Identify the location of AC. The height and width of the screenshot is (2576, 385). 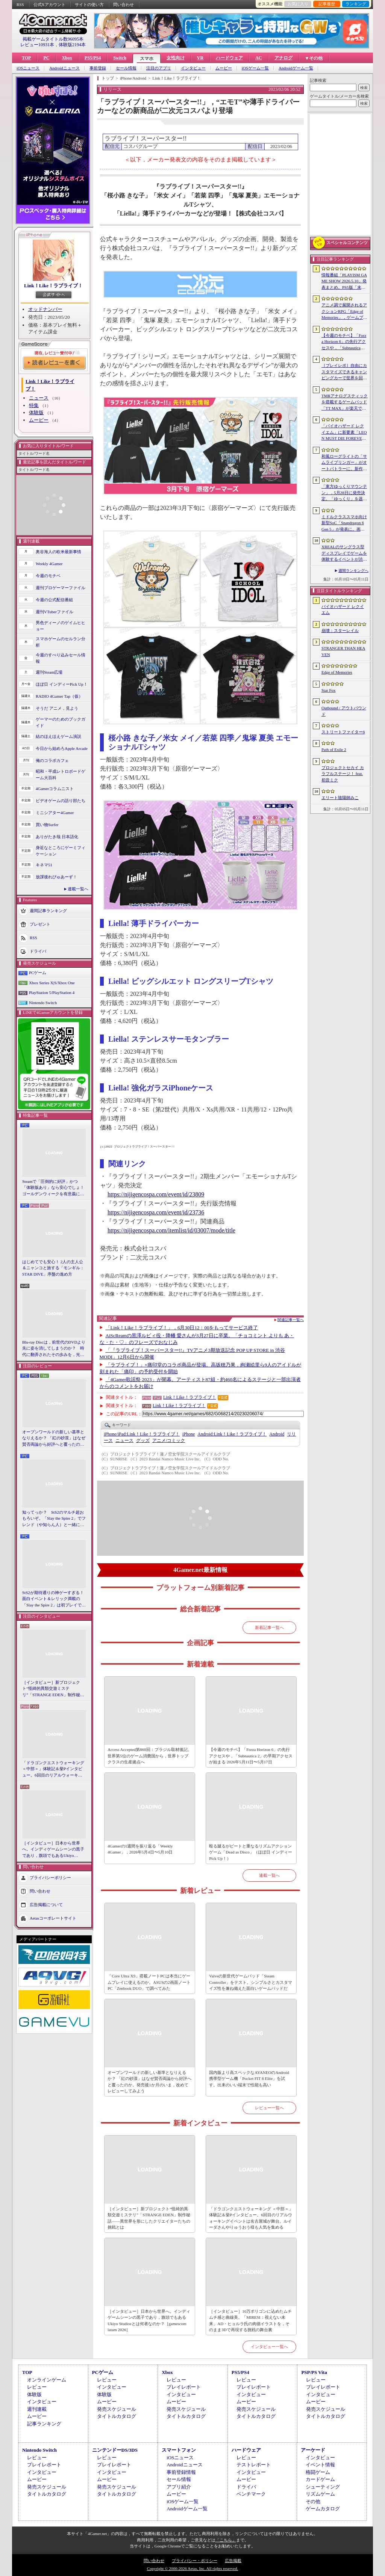
(258, 57).